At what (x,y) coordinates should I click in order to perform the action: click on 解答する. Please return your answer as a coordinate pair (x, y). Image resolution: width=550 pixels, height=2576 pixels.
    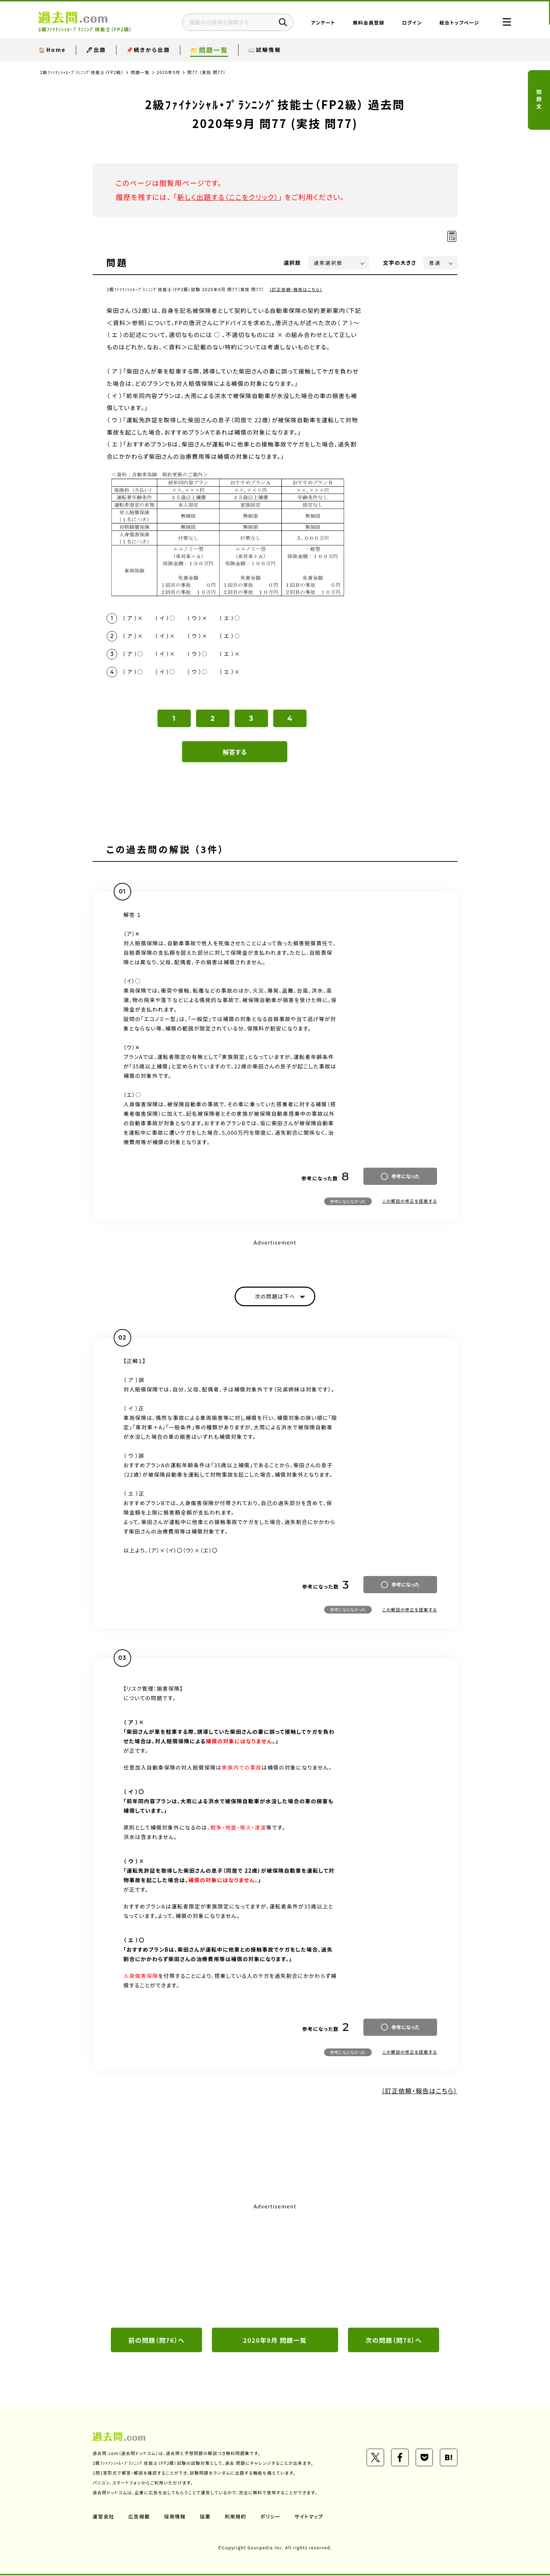
    Looking at the image, I should click on (235, 752).